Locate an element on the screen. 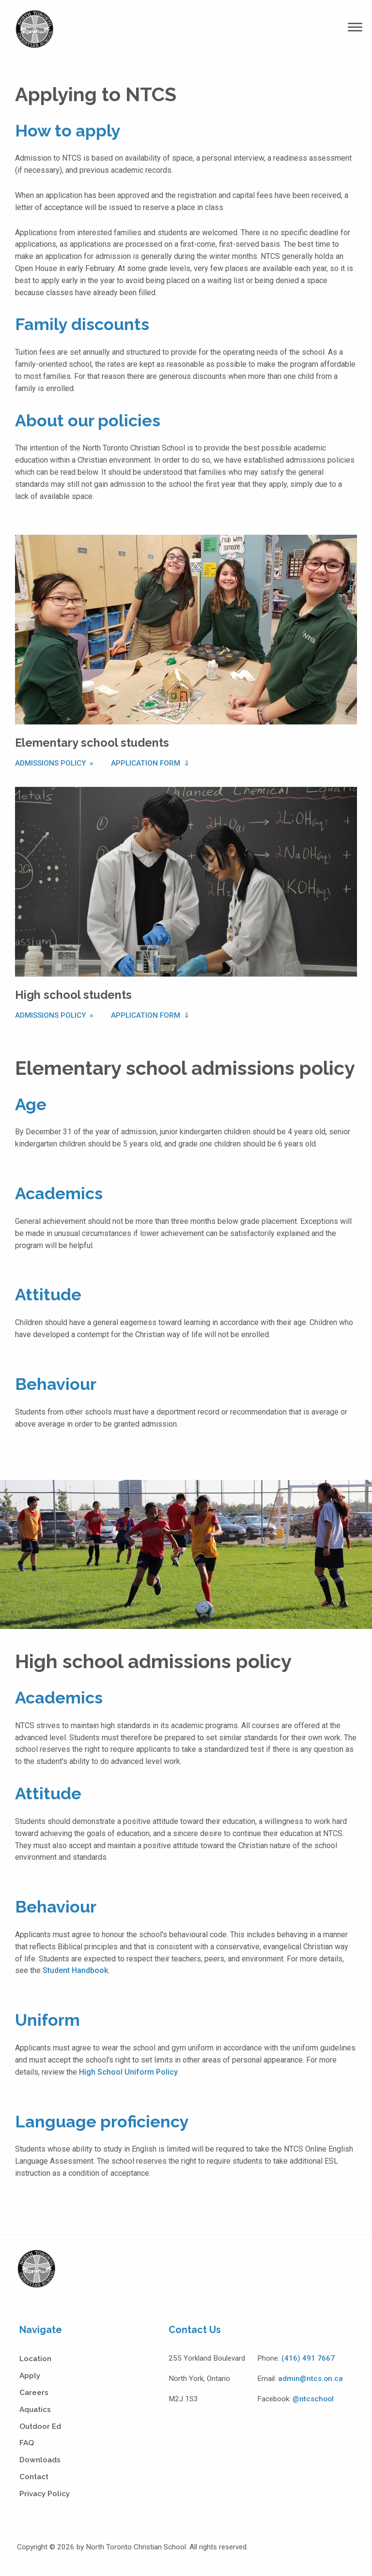  Student Handbook is located at coordinates (75, 1970).